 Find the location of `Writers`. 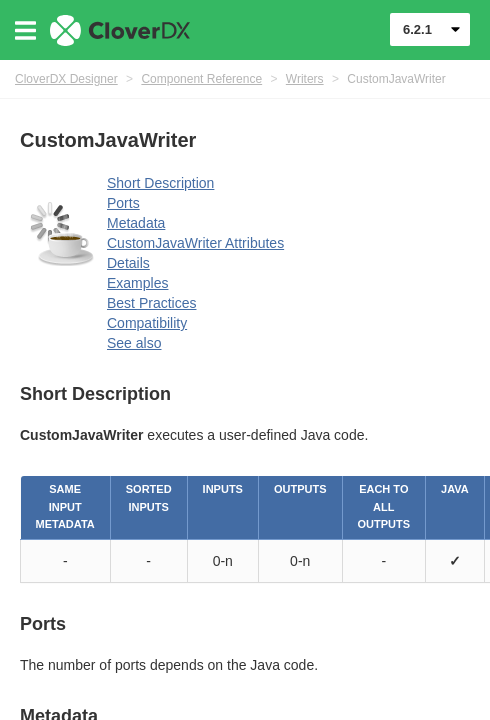

Writers is located at coordinates (305, 79).